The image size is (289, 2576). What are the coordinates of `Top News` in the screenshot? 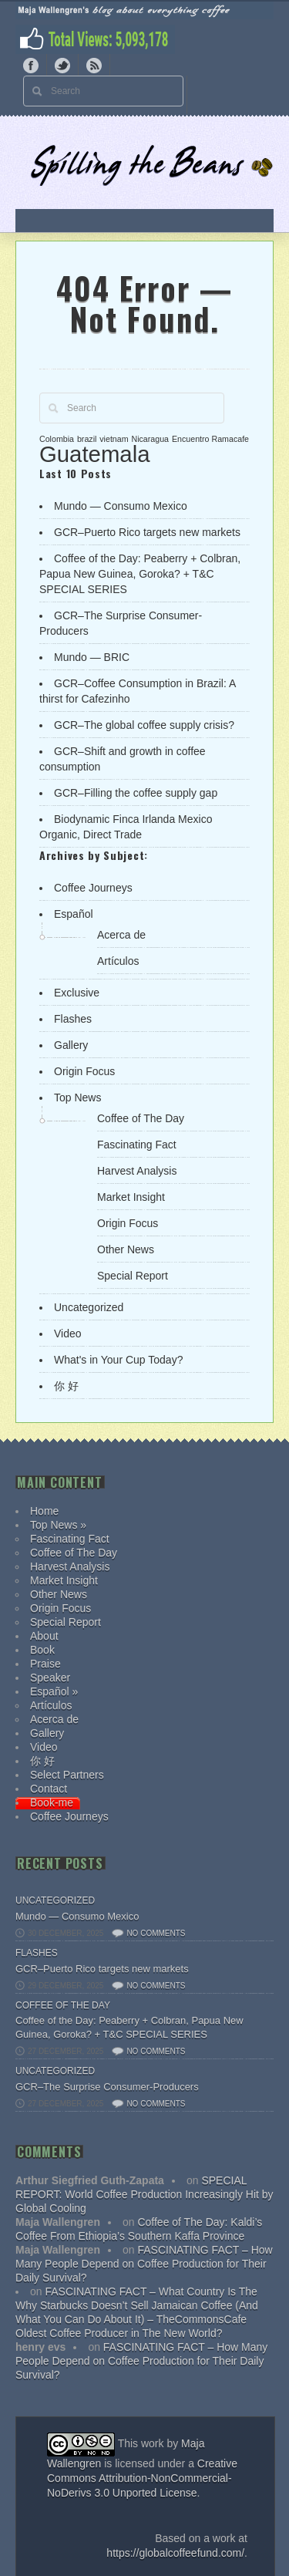 It's located at (77, 1097).